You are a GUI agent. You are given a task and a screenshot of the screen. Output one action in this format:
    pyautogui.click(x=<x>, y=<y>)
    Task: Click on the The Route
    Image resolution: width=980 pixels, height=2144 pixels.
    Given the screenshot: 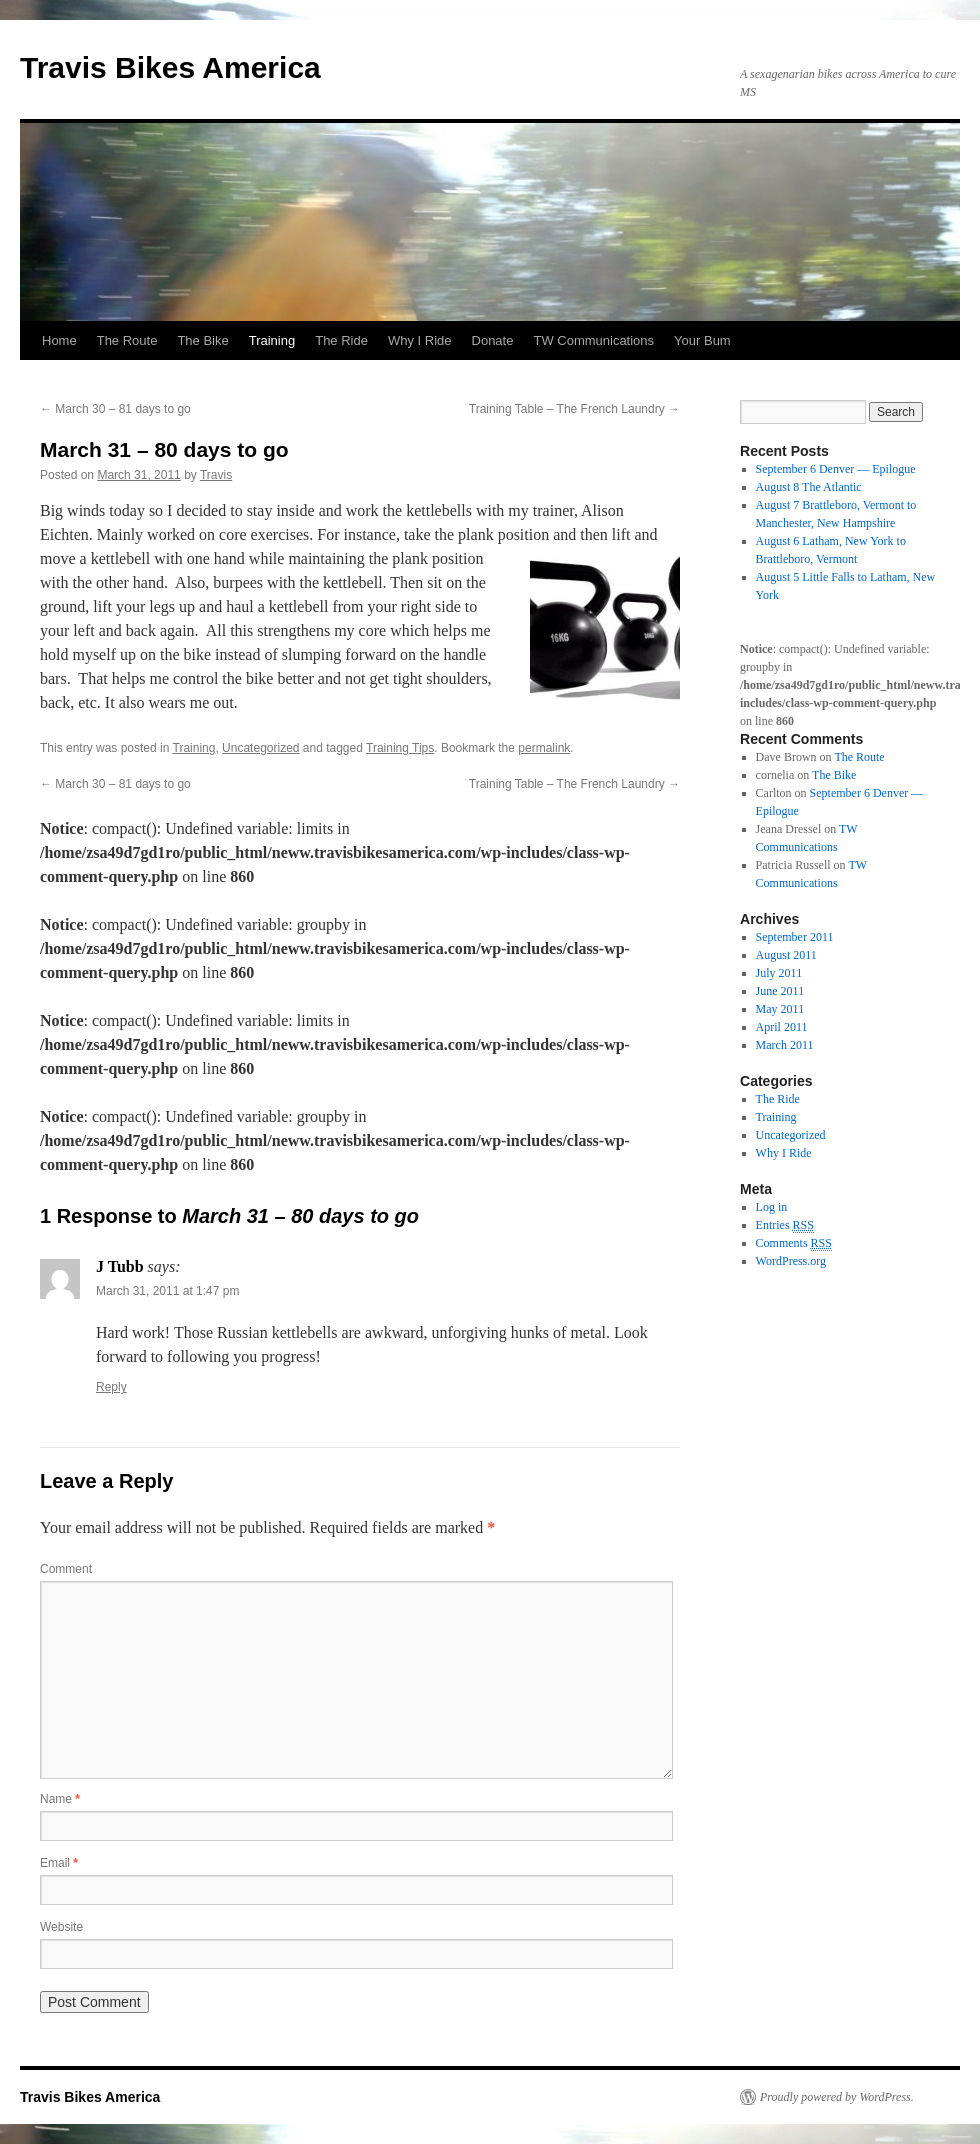 What is the action you would take?
    pyautogui.click(x=127, y=340)
    